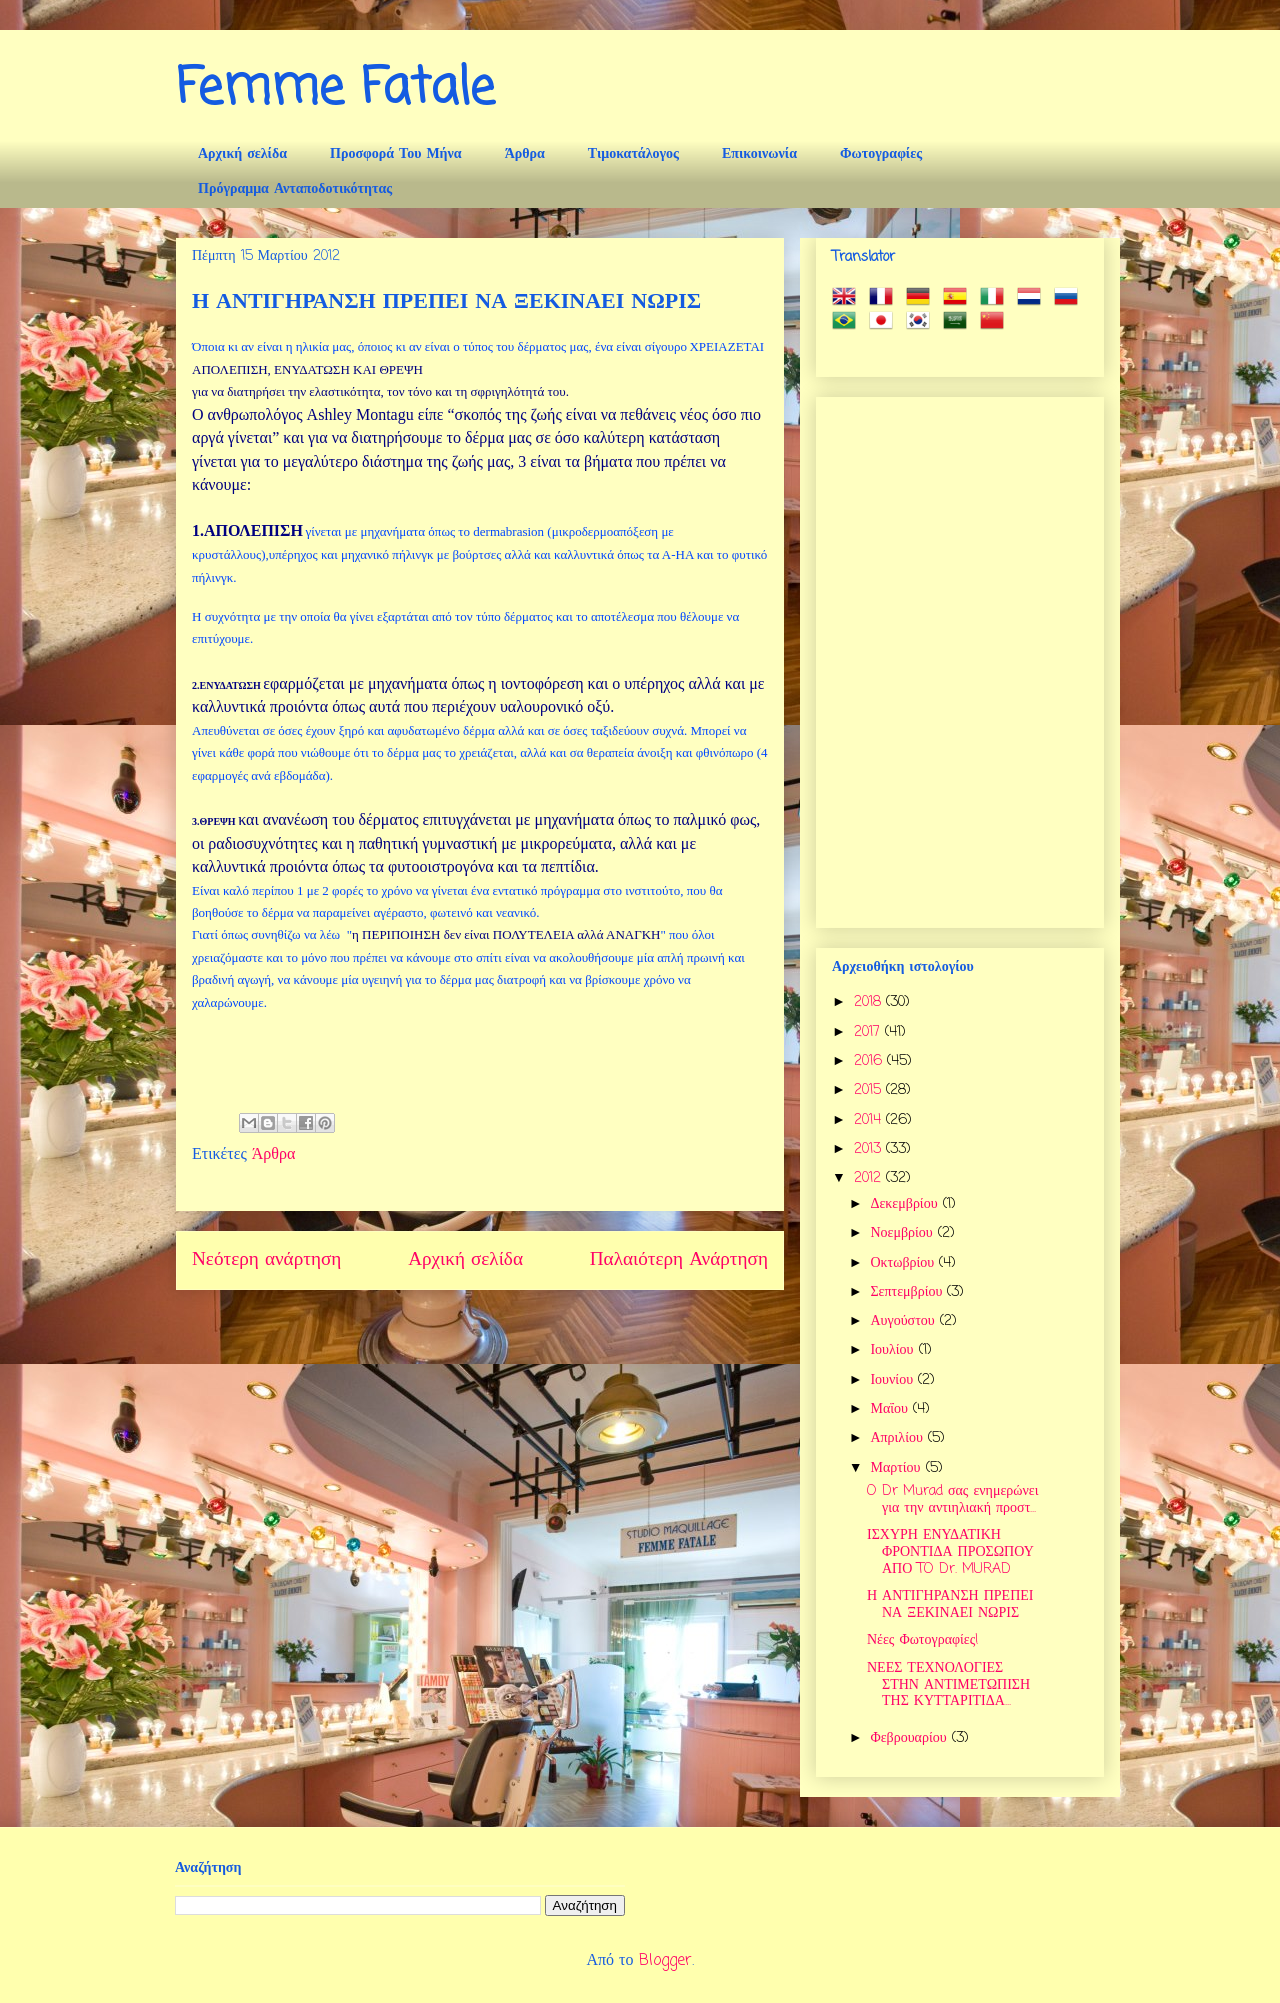 The image size is (1280, 2003). Describe the element at coordinates (525, 154) in the screenshot. I see `Άρθρα` at that location.